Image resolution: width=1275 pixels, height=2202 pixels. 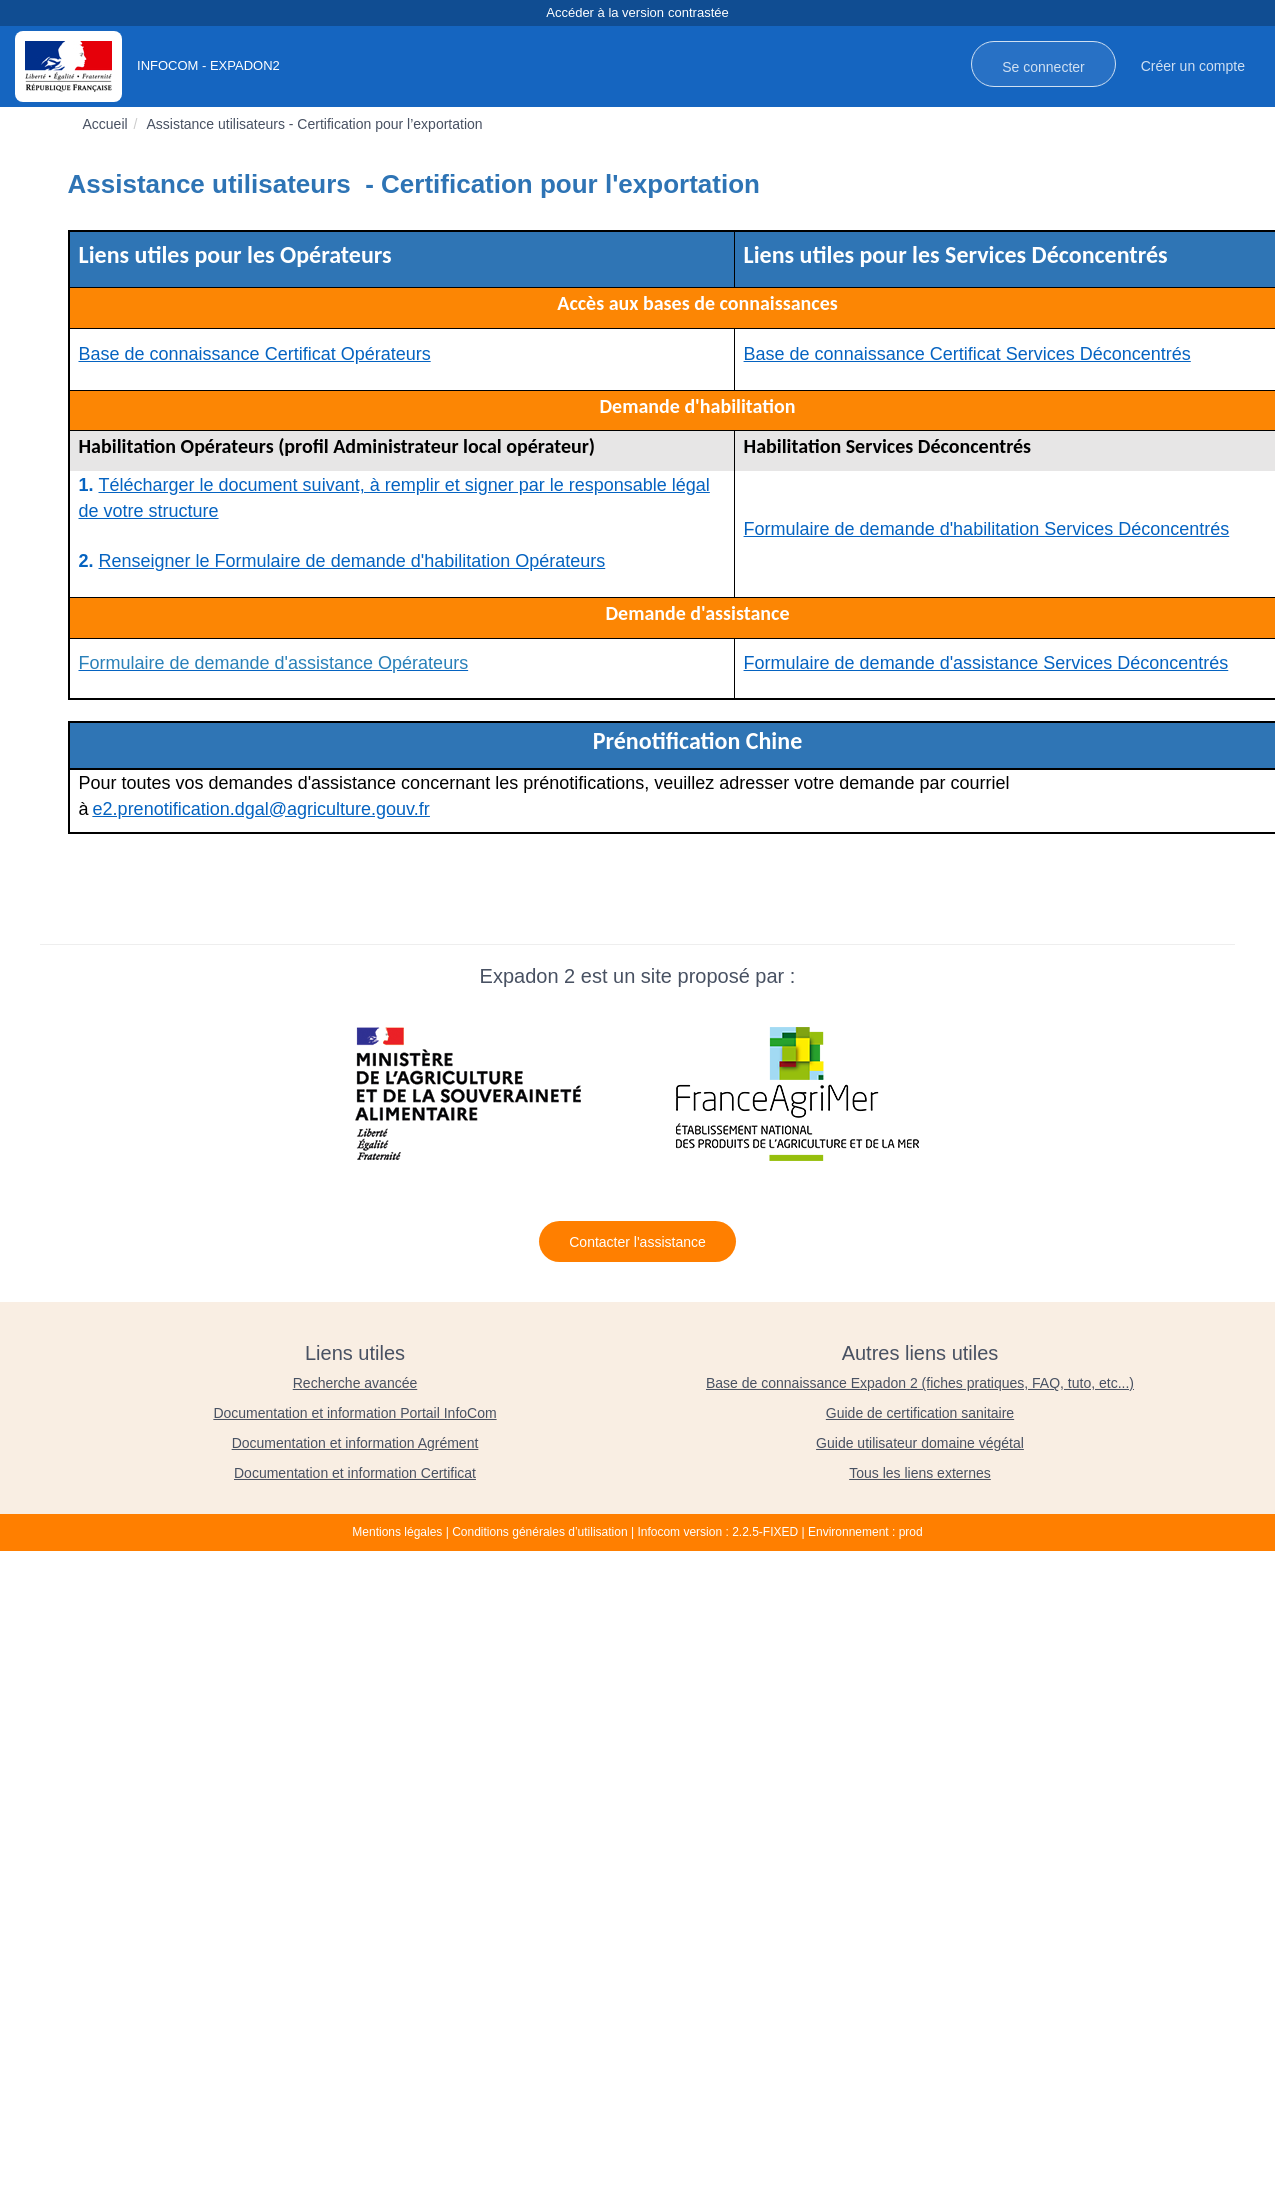 What do you see at coordinates (717, 1532) in the screenshot?
I see `Infocom version : 2.2.5-FIXED` at bounding box center [717, 1532].